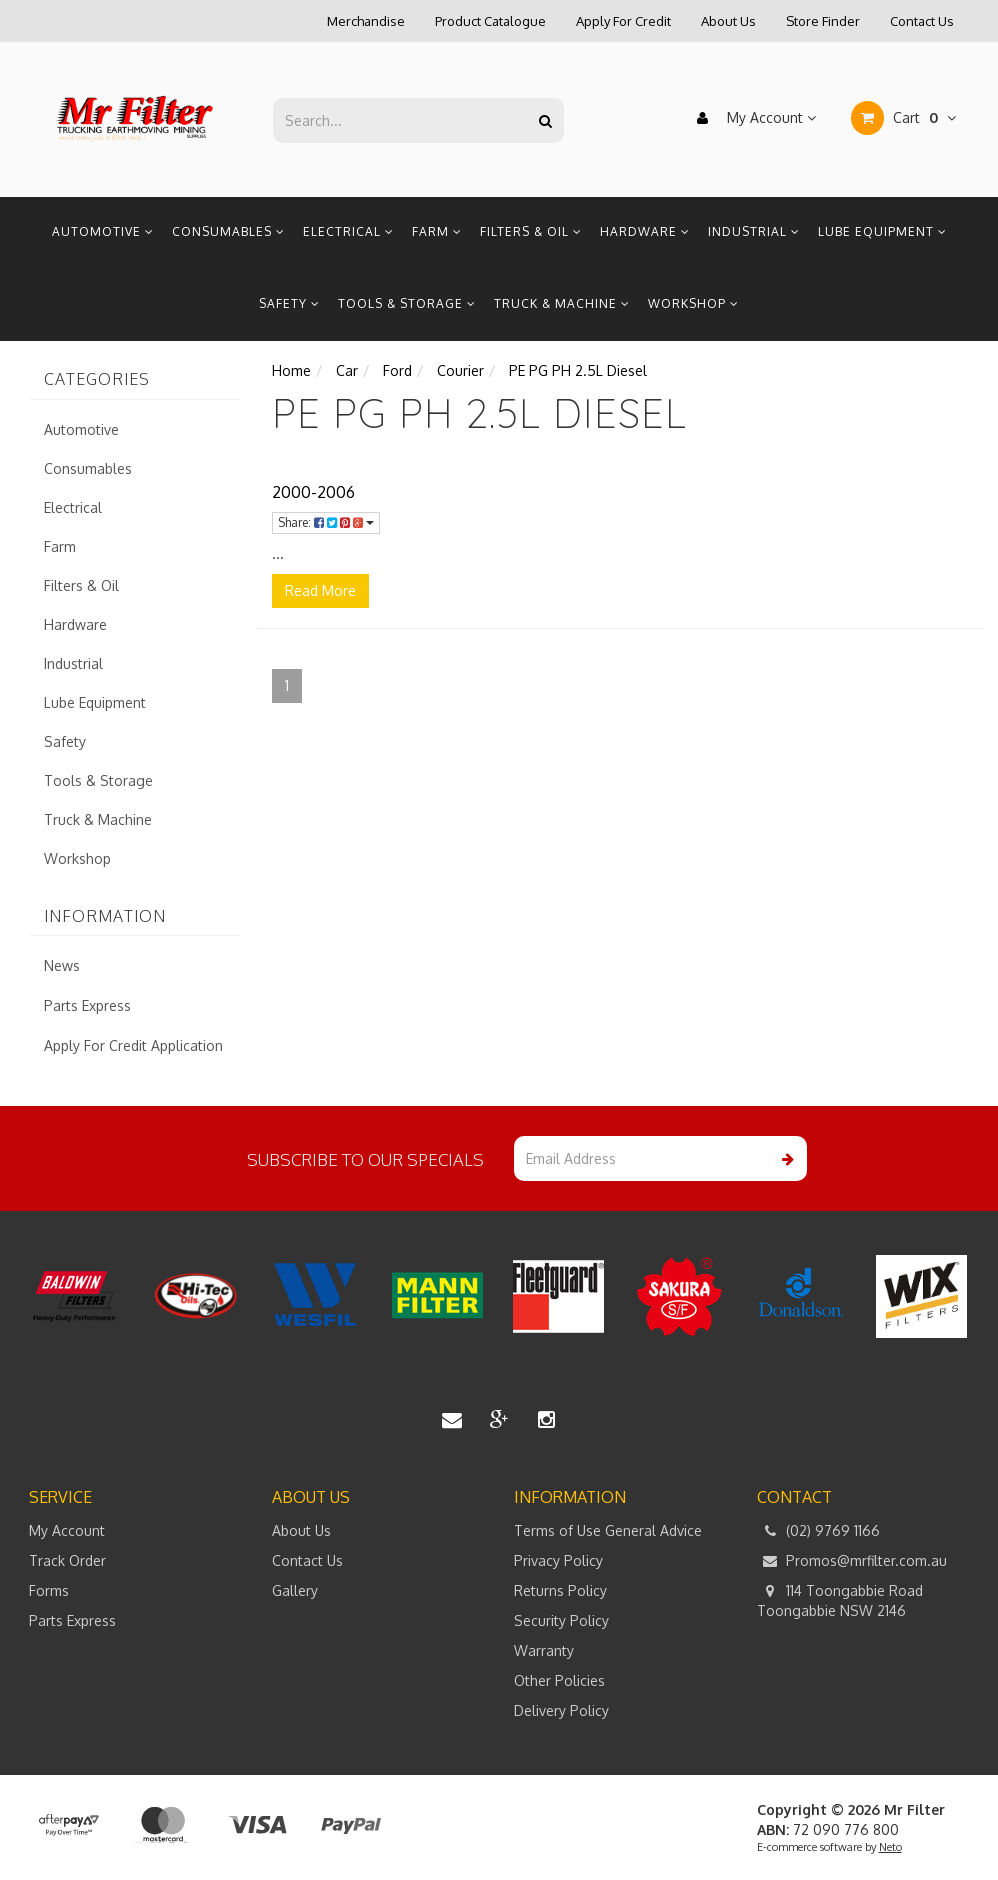 This screenshot has height=1880, width=998. Describe the element at coordinates (840, 1600) in the screenshot. I see `114 Toongabbie Road Toongabbie NSW 2146` at that location.